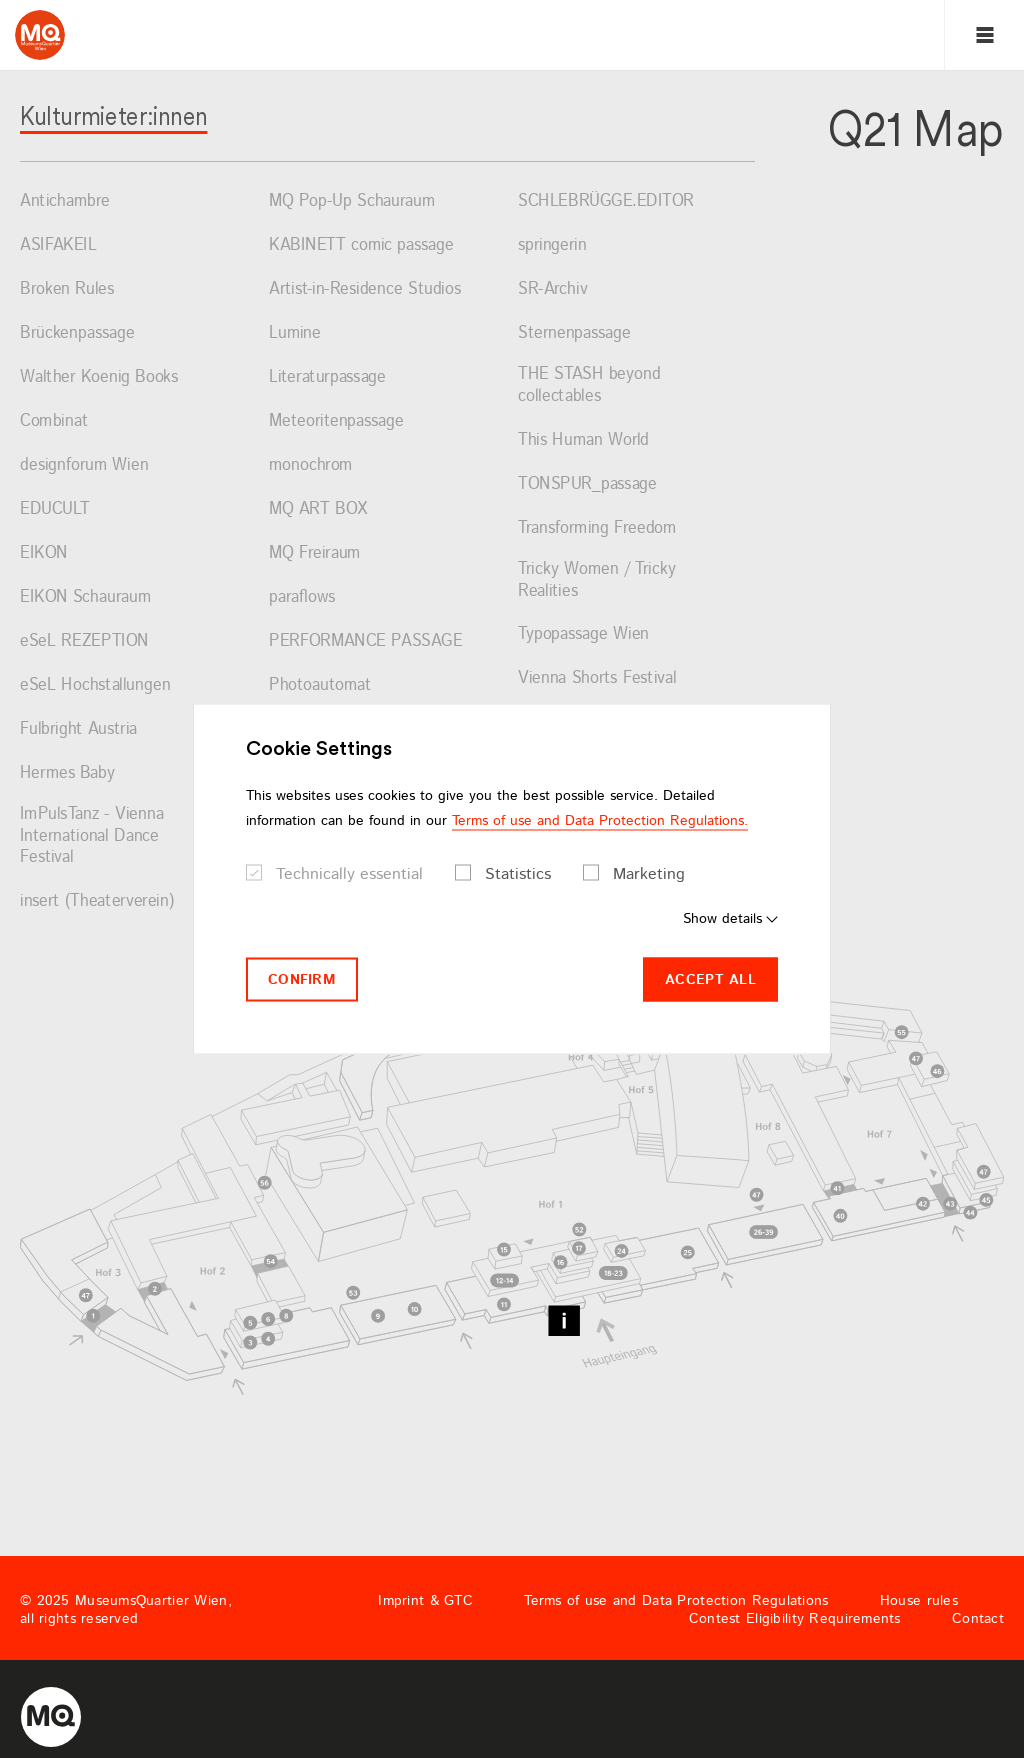 The image size is (1024, 1758). I want to click on This Human World, so click(583, 441).